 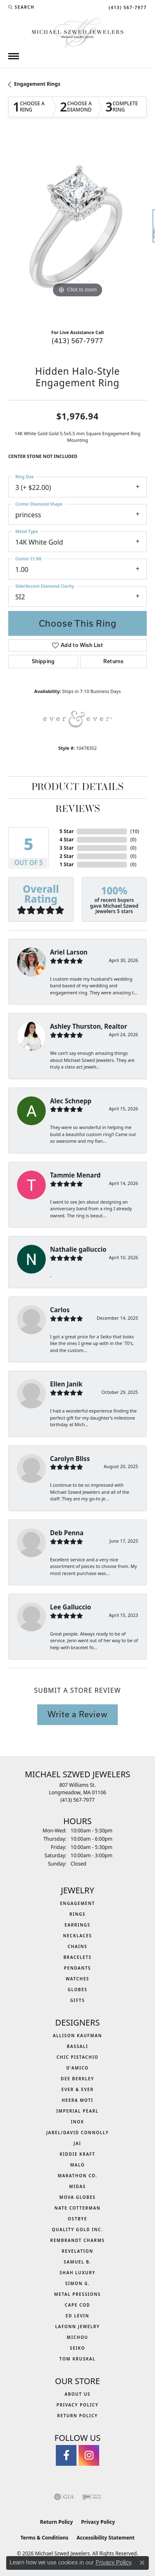 What do you see at coordinates (77, 1925) in the screenshot?
I see `Earrings [menuitem]` at bounding box center [77, 1925].